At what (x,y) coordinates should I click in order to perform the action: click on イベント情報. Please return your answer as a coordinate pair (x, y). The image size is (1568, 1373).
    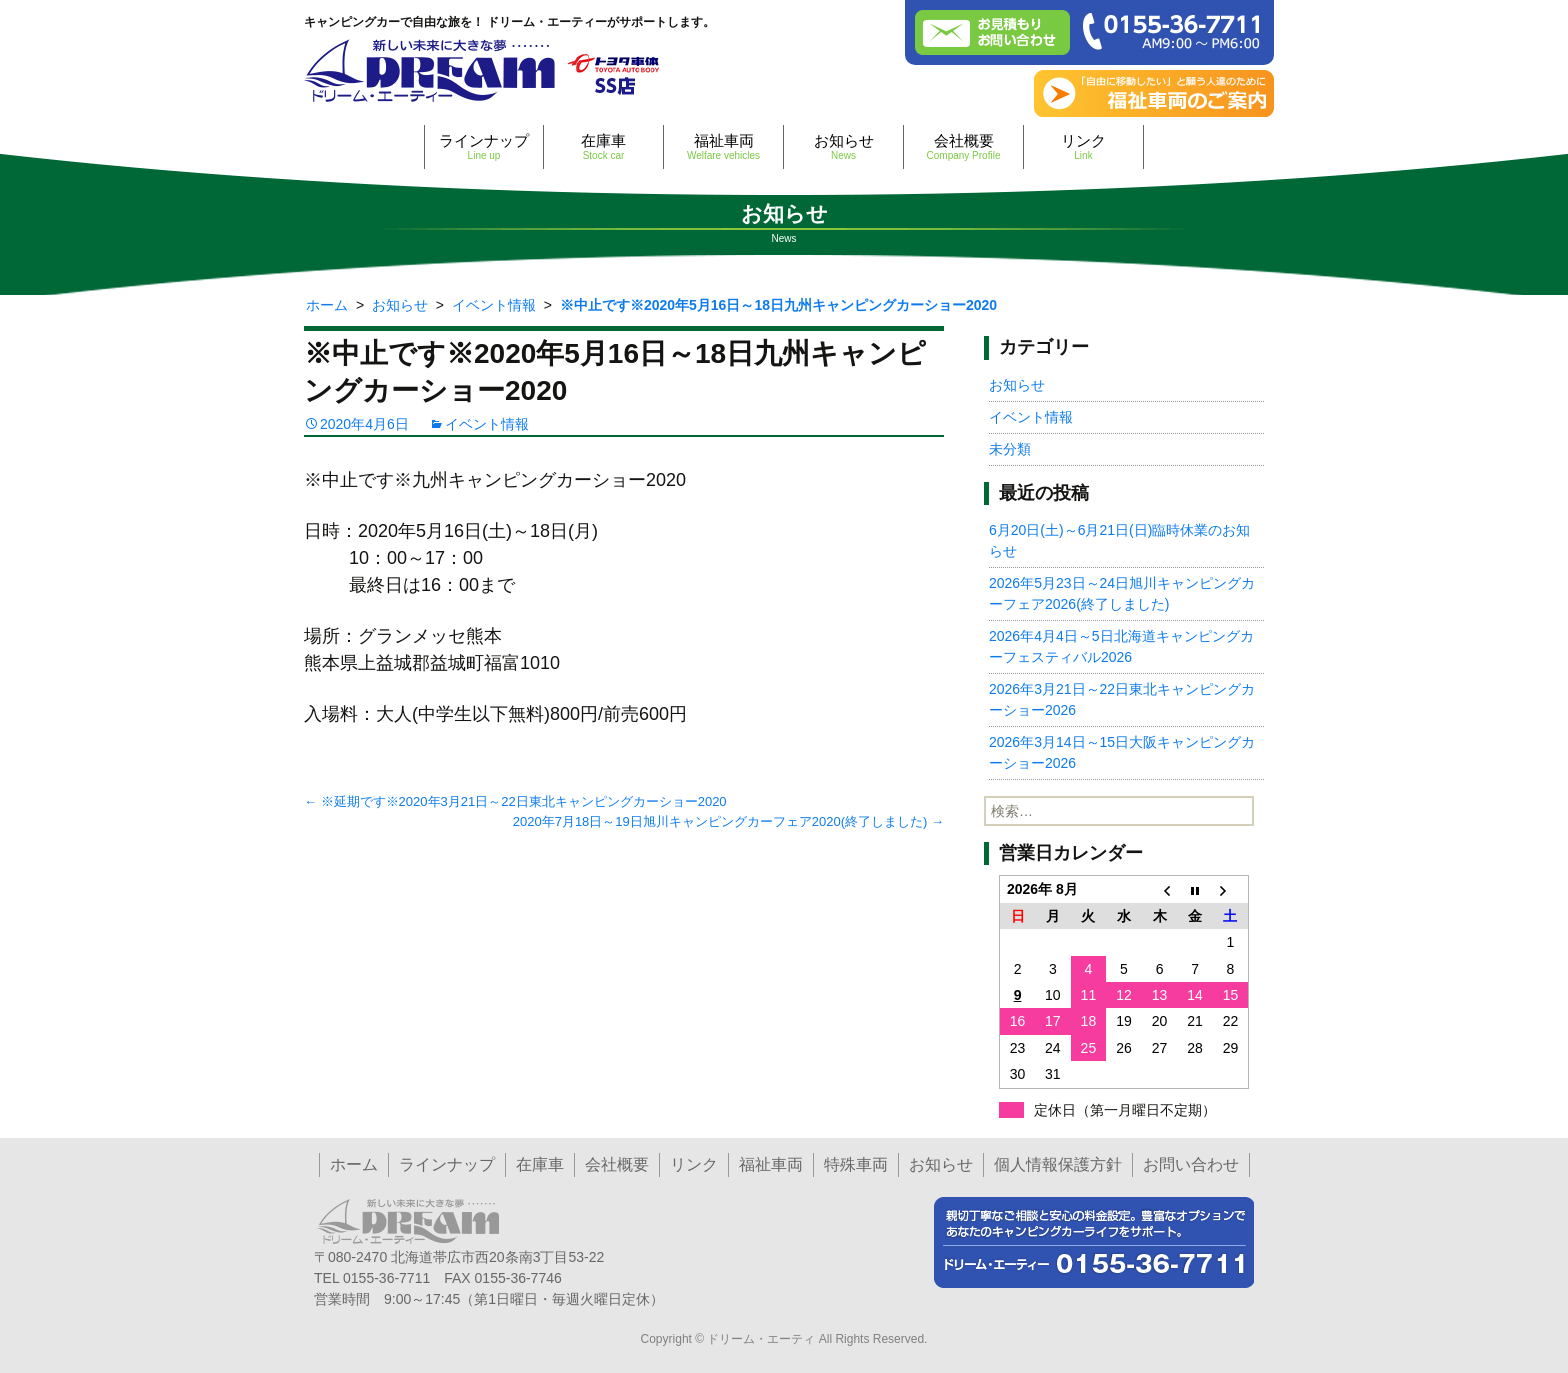
    Looking at the image, I should click on (487, 424).